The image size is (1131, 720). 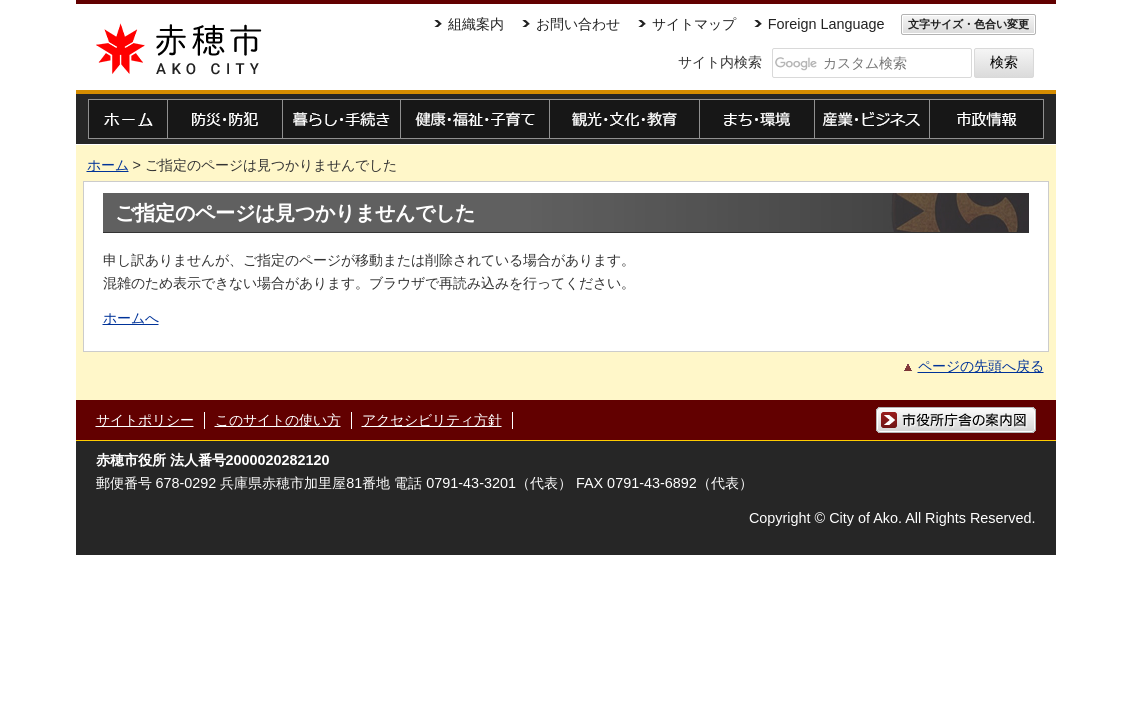 What do you see at coordinates (145, 420) in the screenshot?
I see `サイトポリシー` at bounding box center [145, 420].